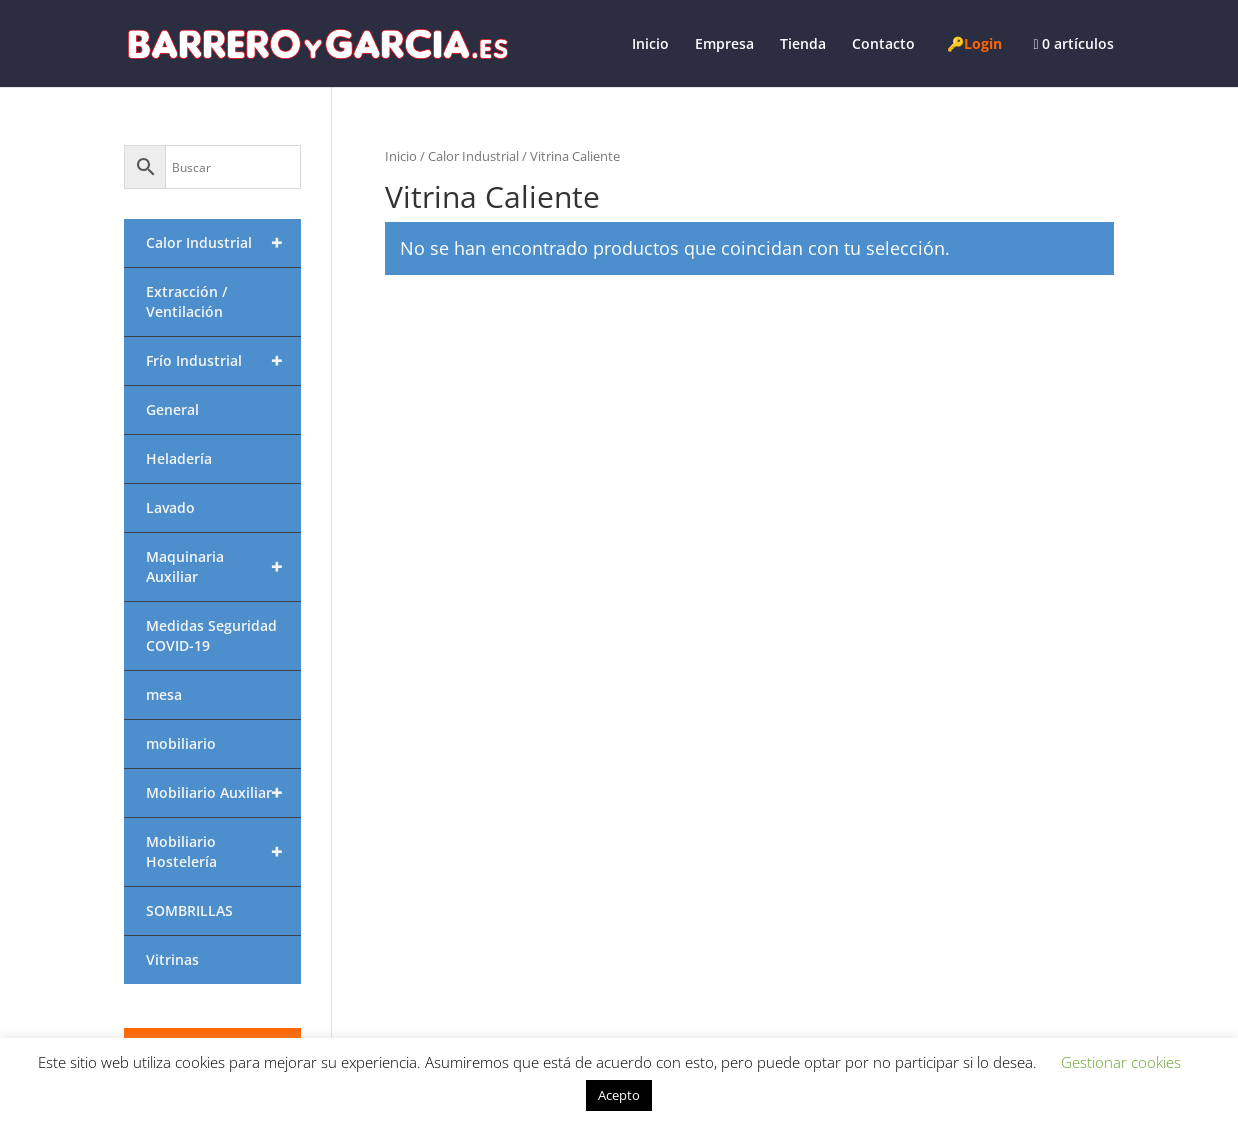 The width and height of the screenshot is (1238, 1128). I want to click on mobiliario, so click(181, 743).